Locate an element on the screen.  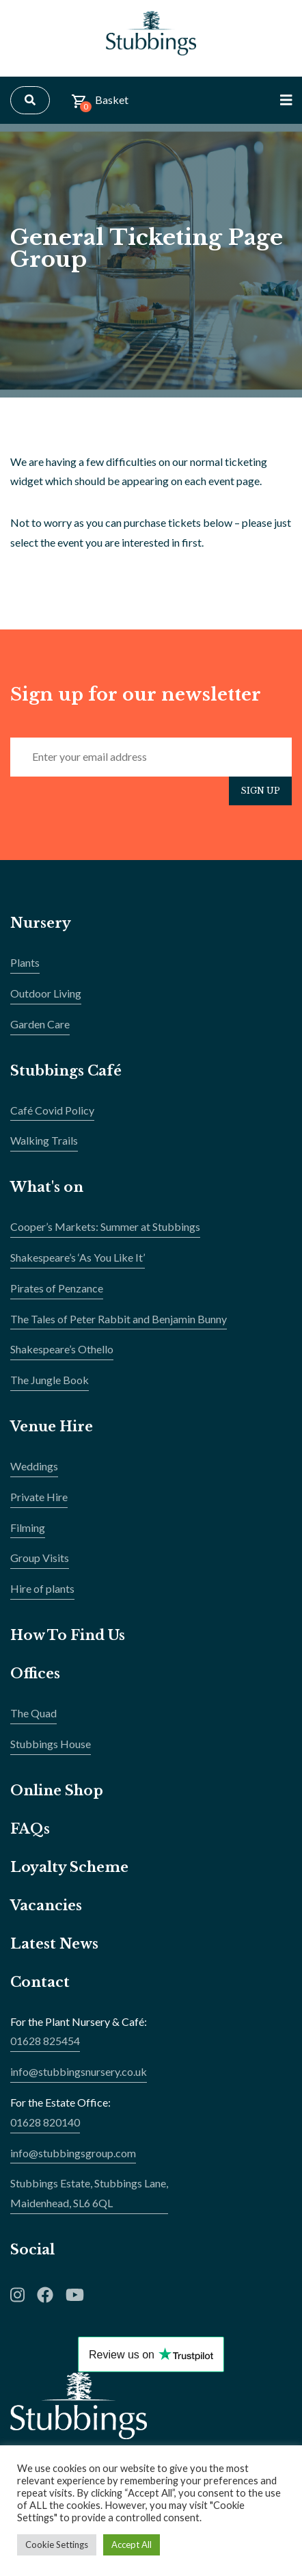
Hire of plants is located at coordinates (42, 1588).